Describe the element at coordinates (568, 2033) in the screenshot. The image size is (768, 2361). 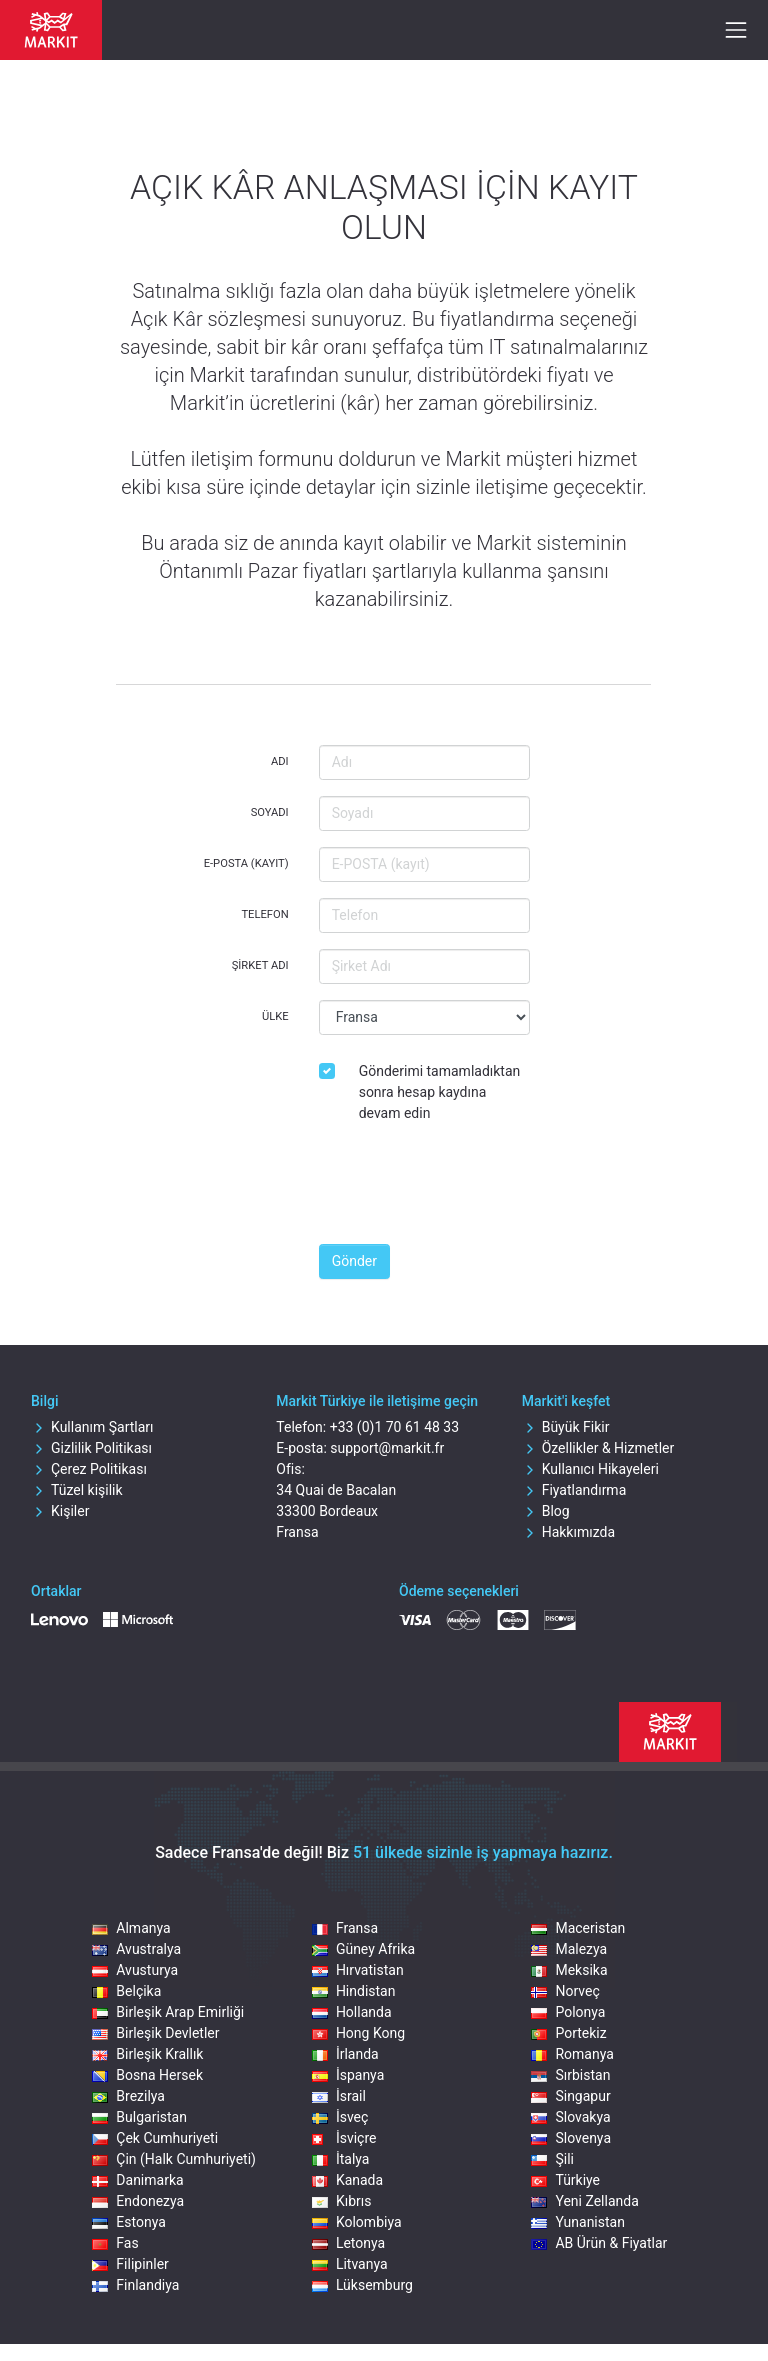
I see `Portekiz` at that location.